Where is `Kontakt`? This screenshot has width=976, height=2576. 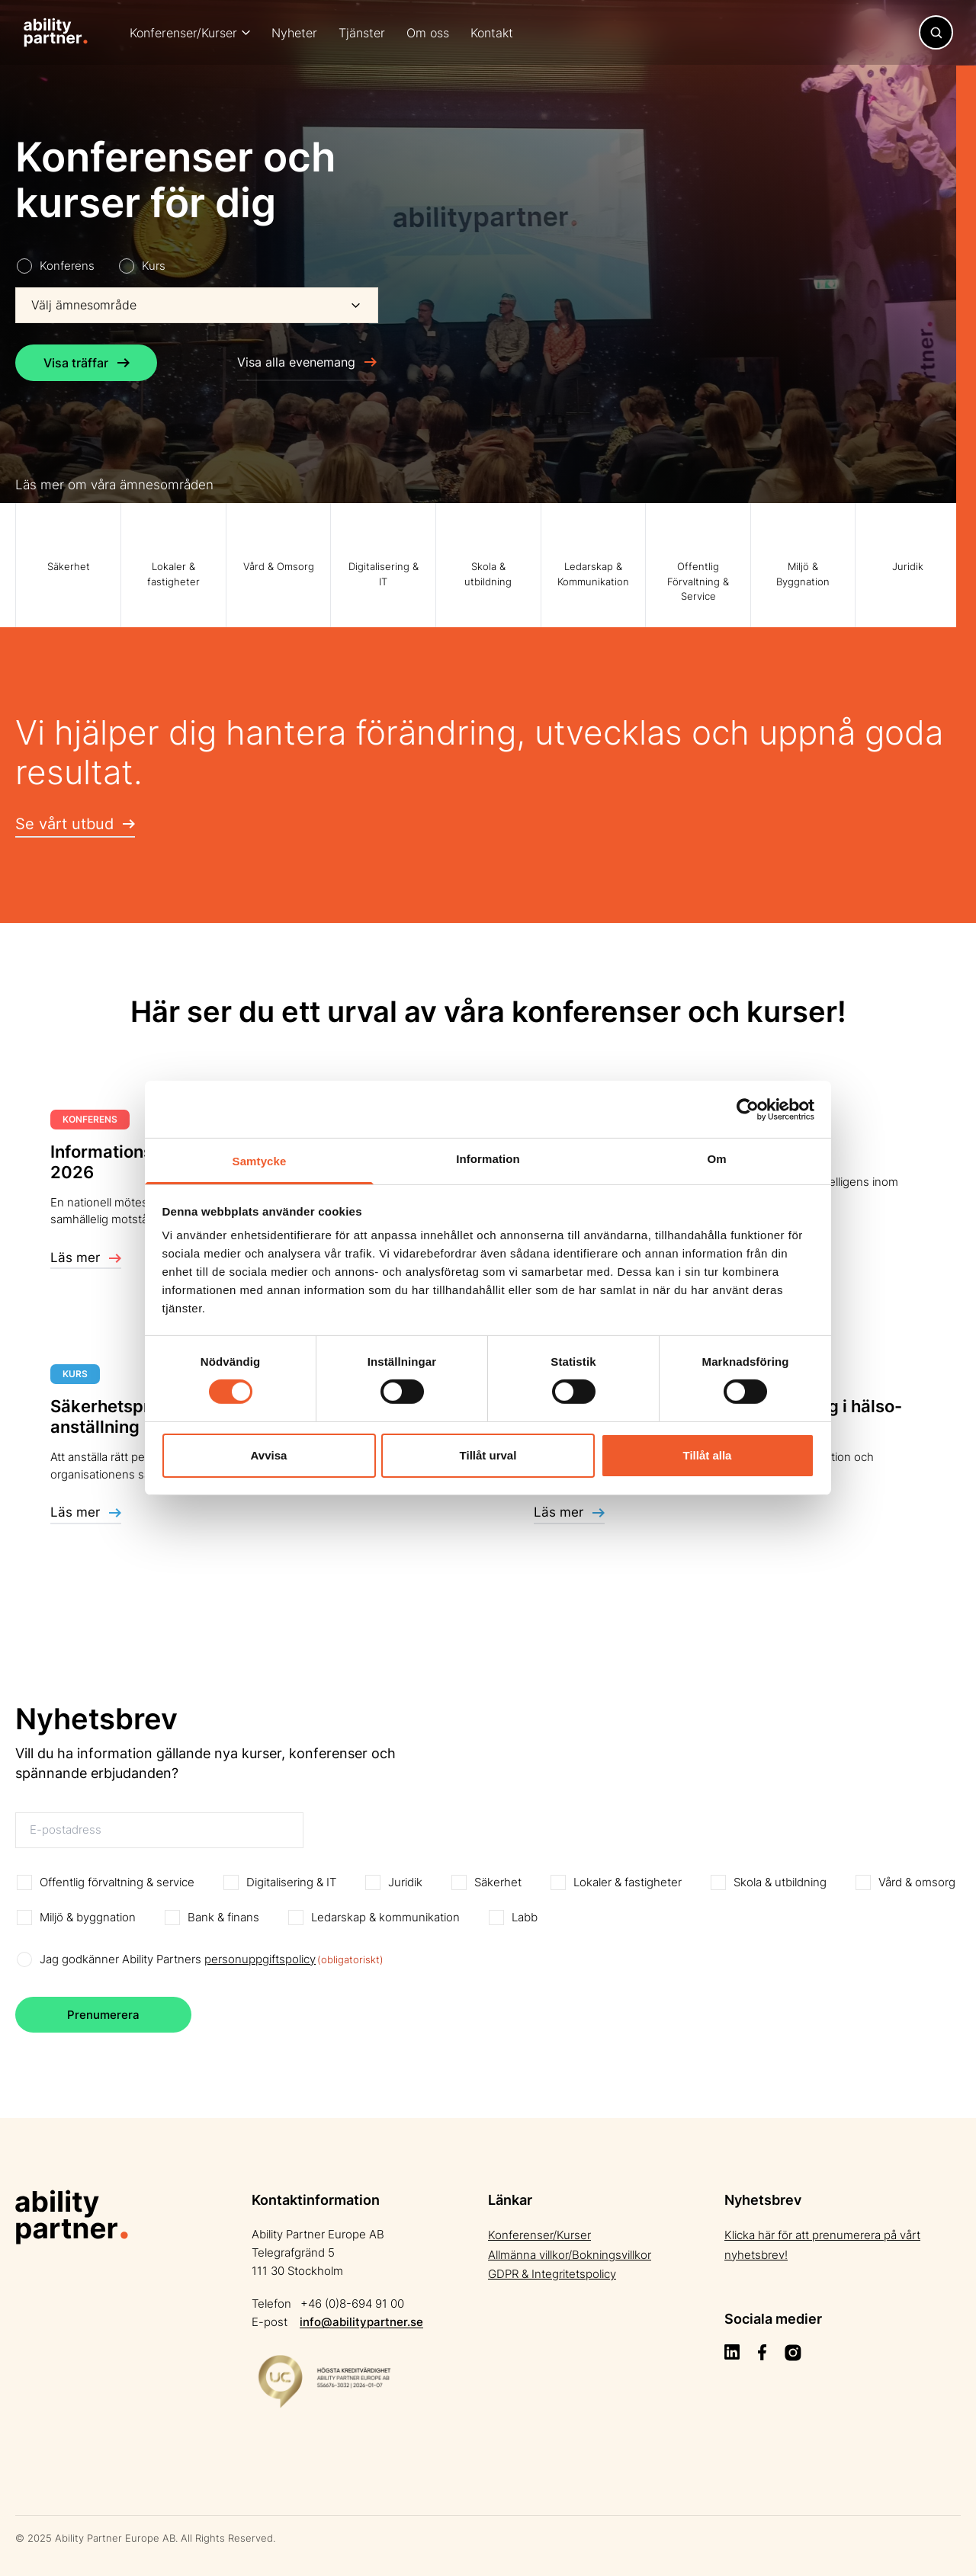
Kontakt is located at coordinates (491, 32).